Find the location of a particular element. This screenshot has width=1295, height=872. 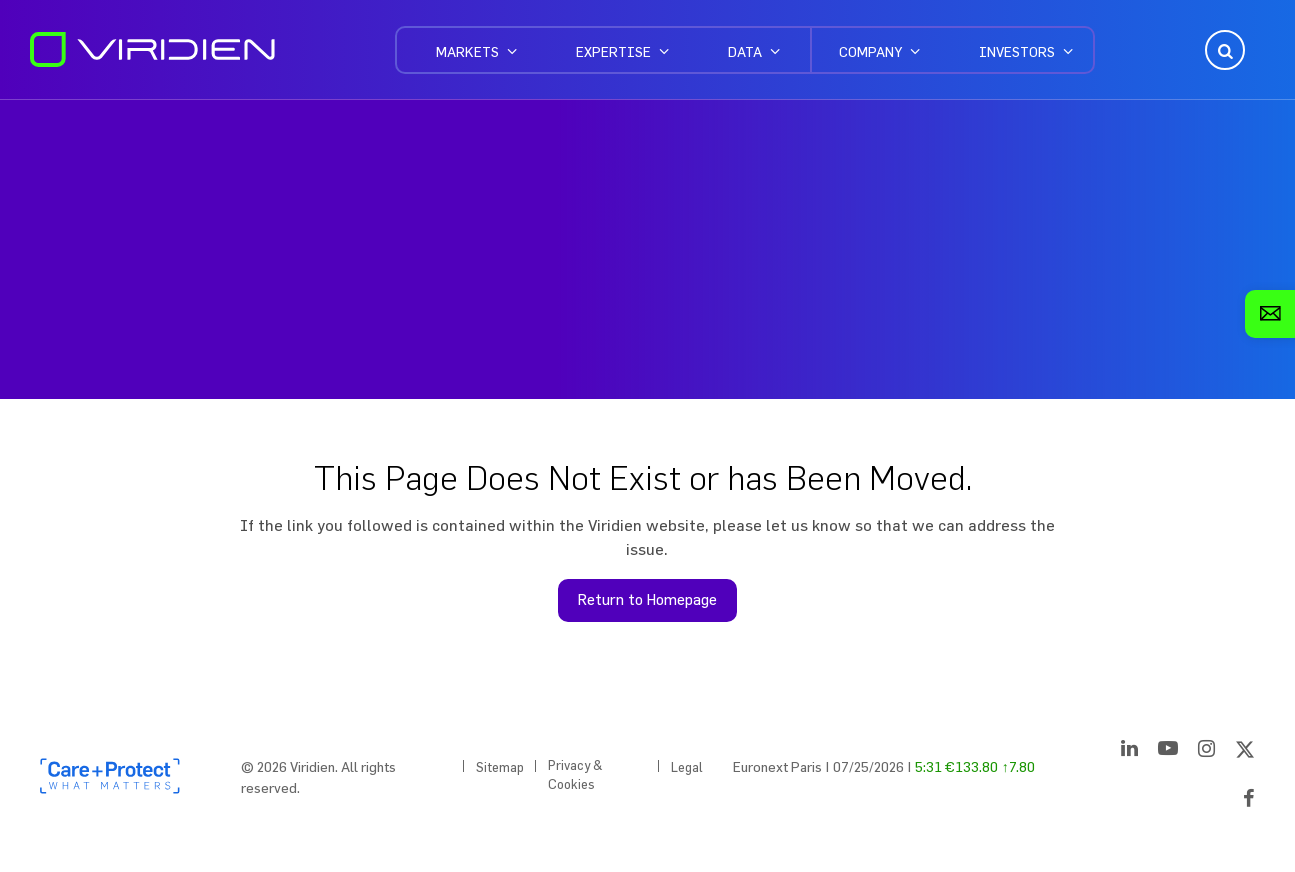

Sitemap is located at coordinates (500, 767).